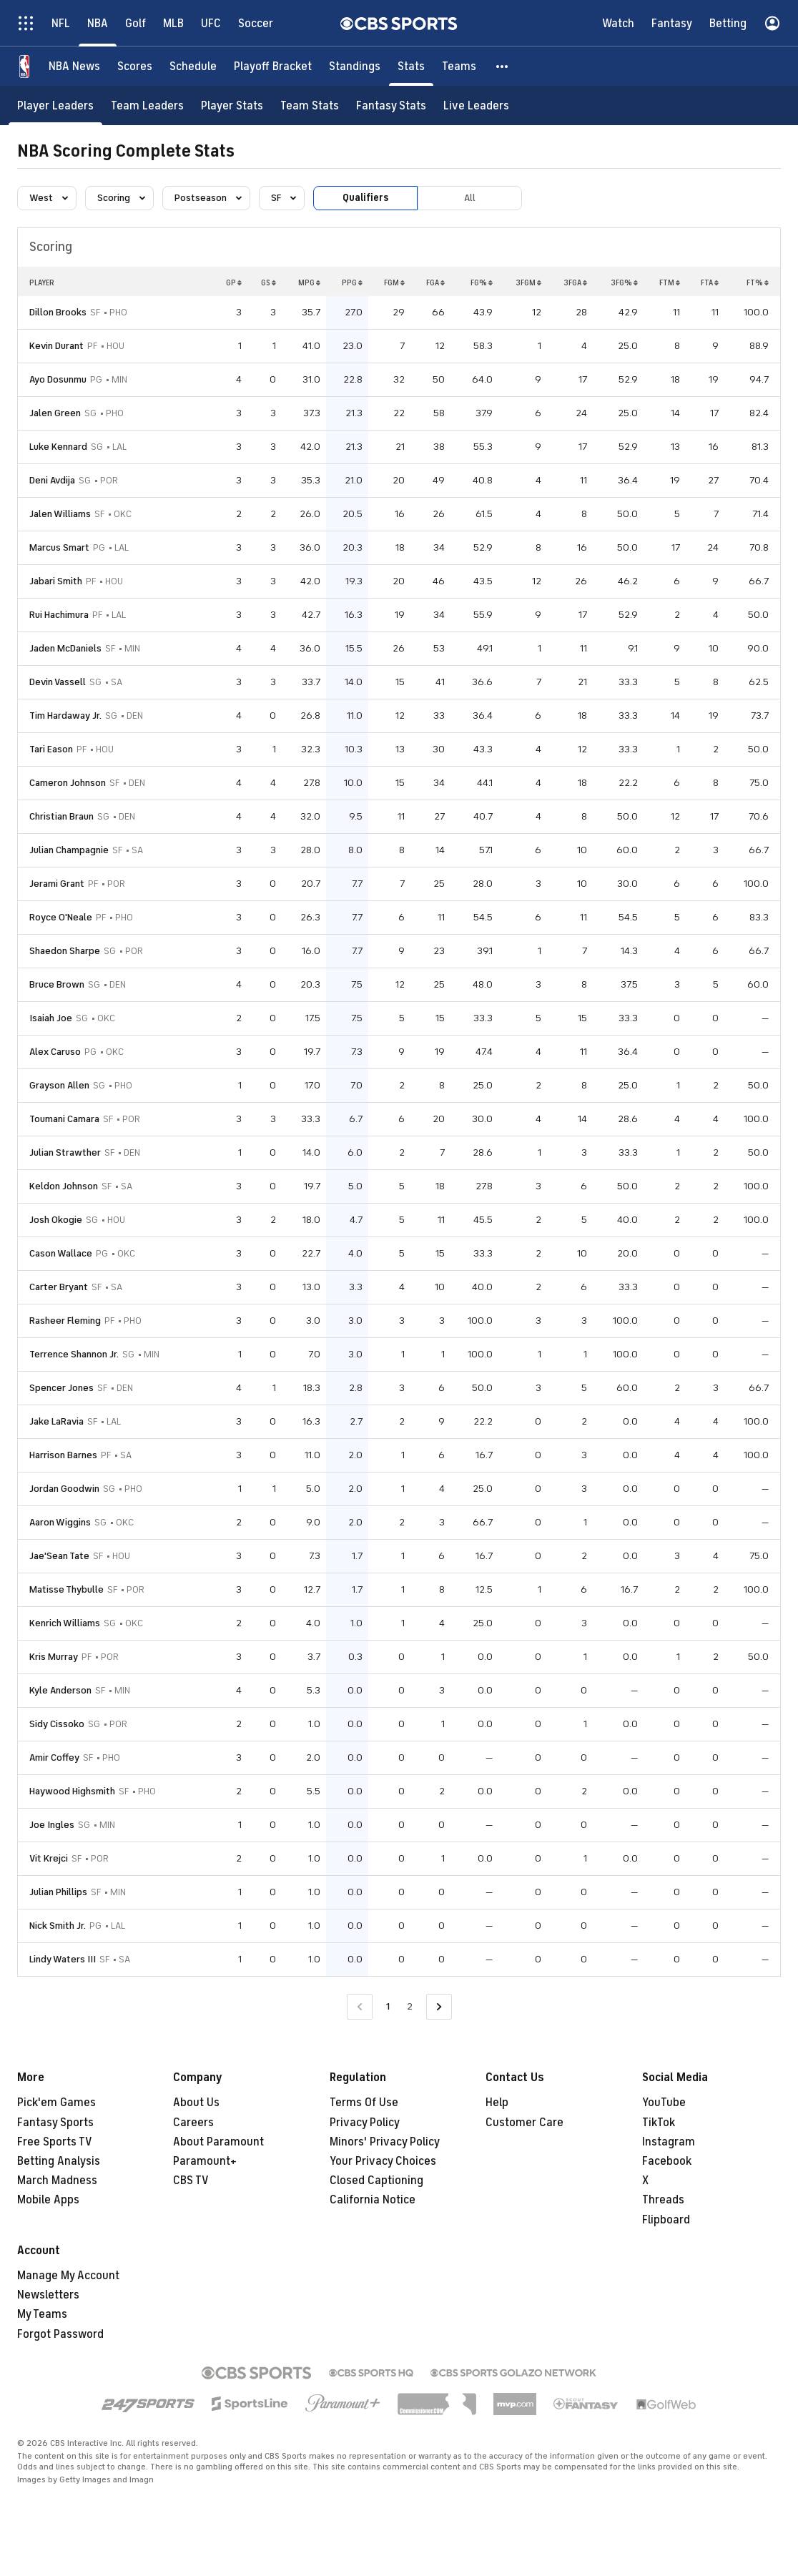 This screenshot has height=2576, width=798. I want to click on Customer Care, so click(524, 2122).